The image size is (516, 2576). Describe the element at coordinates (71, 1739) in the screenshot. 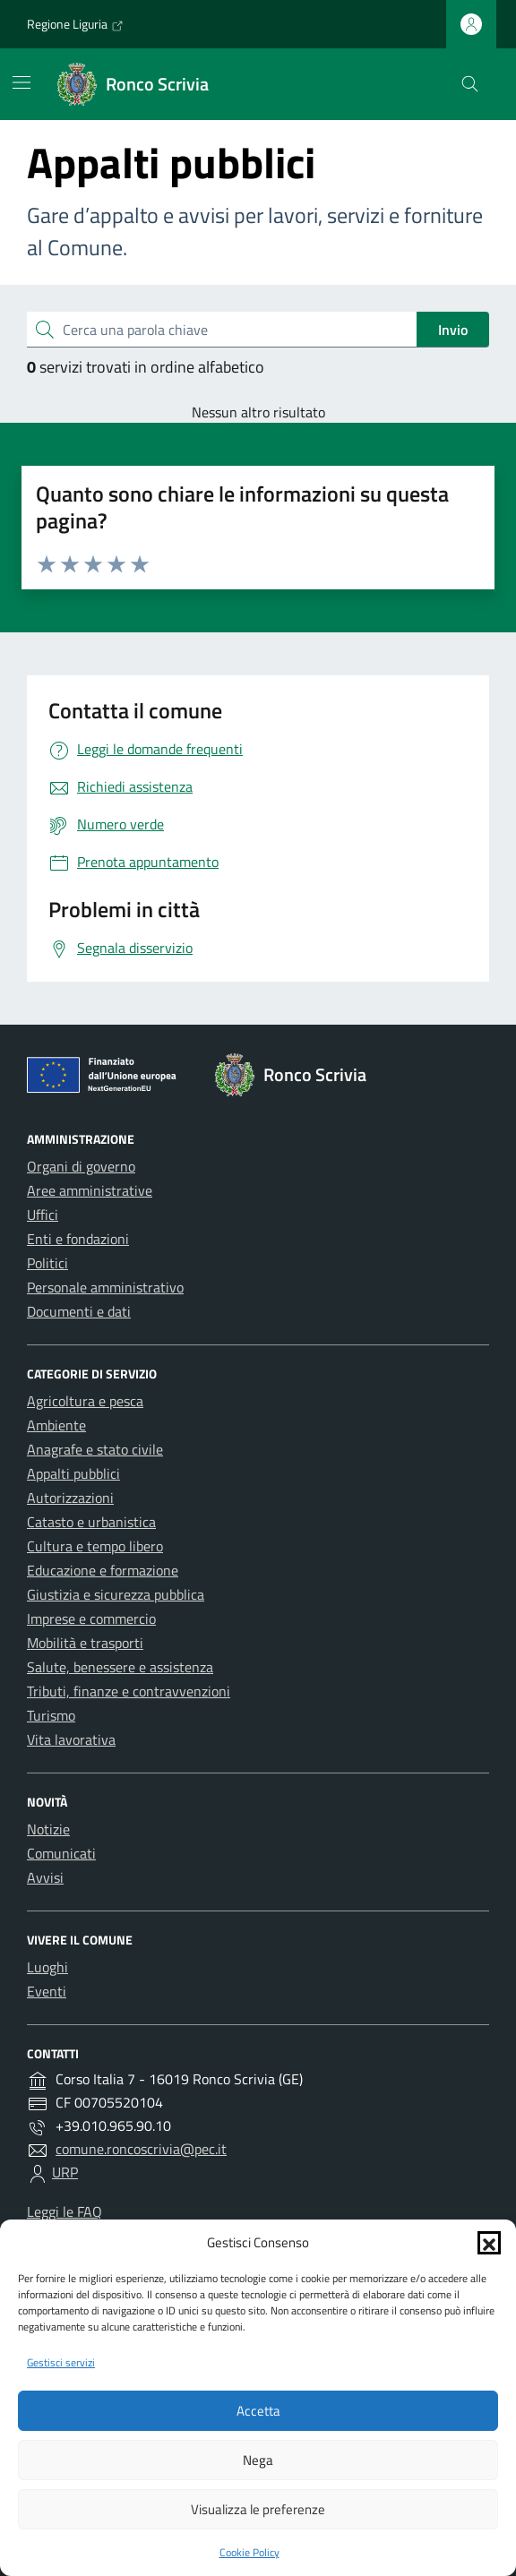

I see `Vita lavorativa` at that location.